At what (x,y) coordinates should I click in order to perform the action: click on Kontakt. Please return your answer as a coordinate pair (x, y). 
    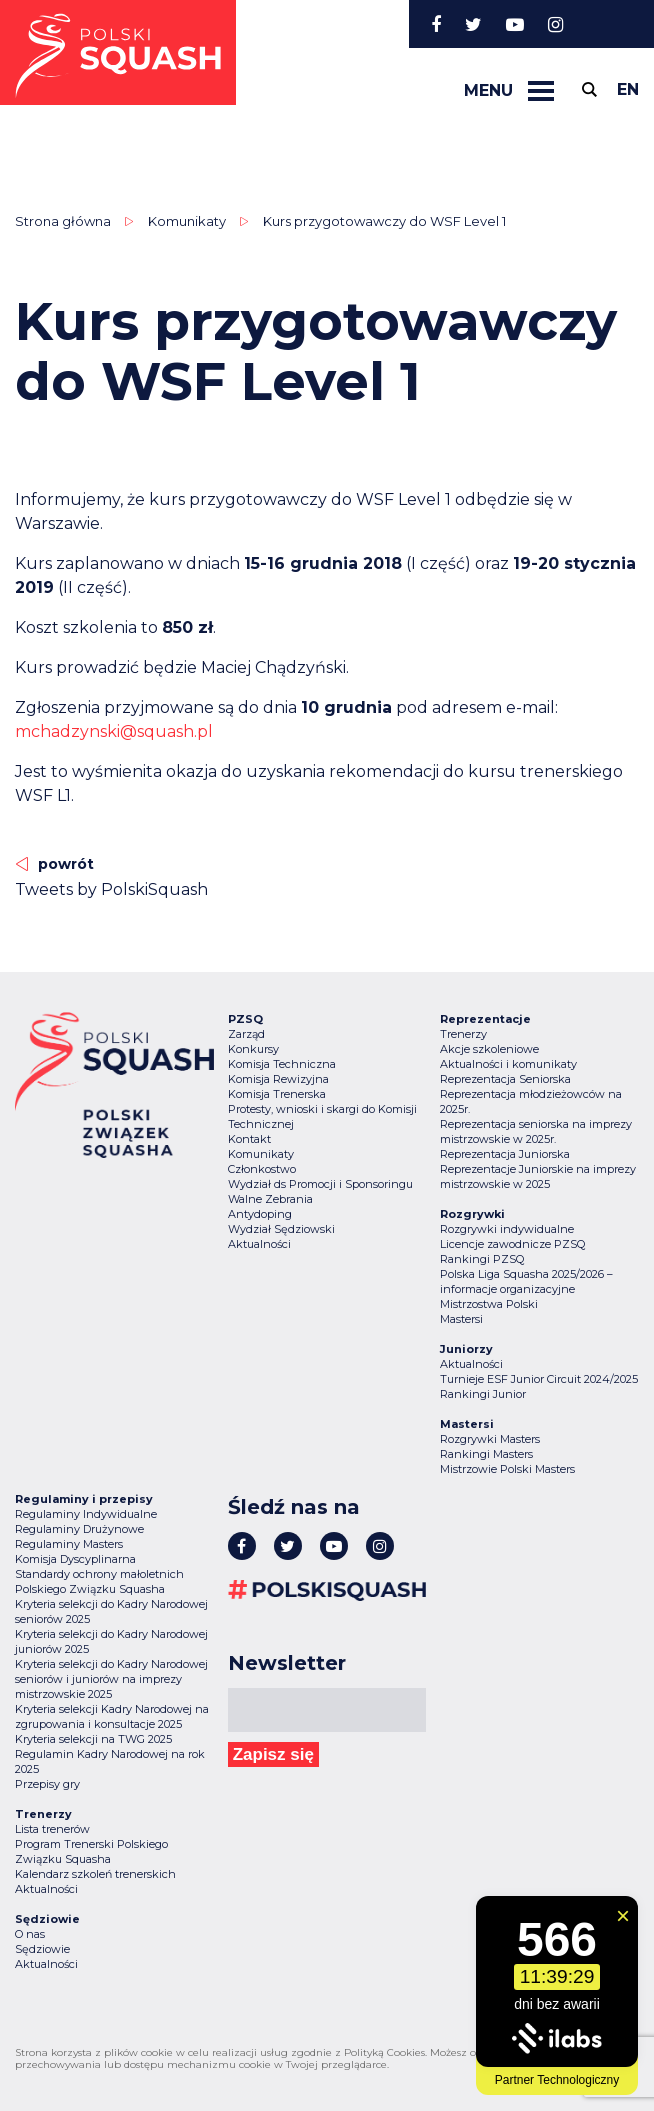
    Looking at the image, I should click on (249, 1139).